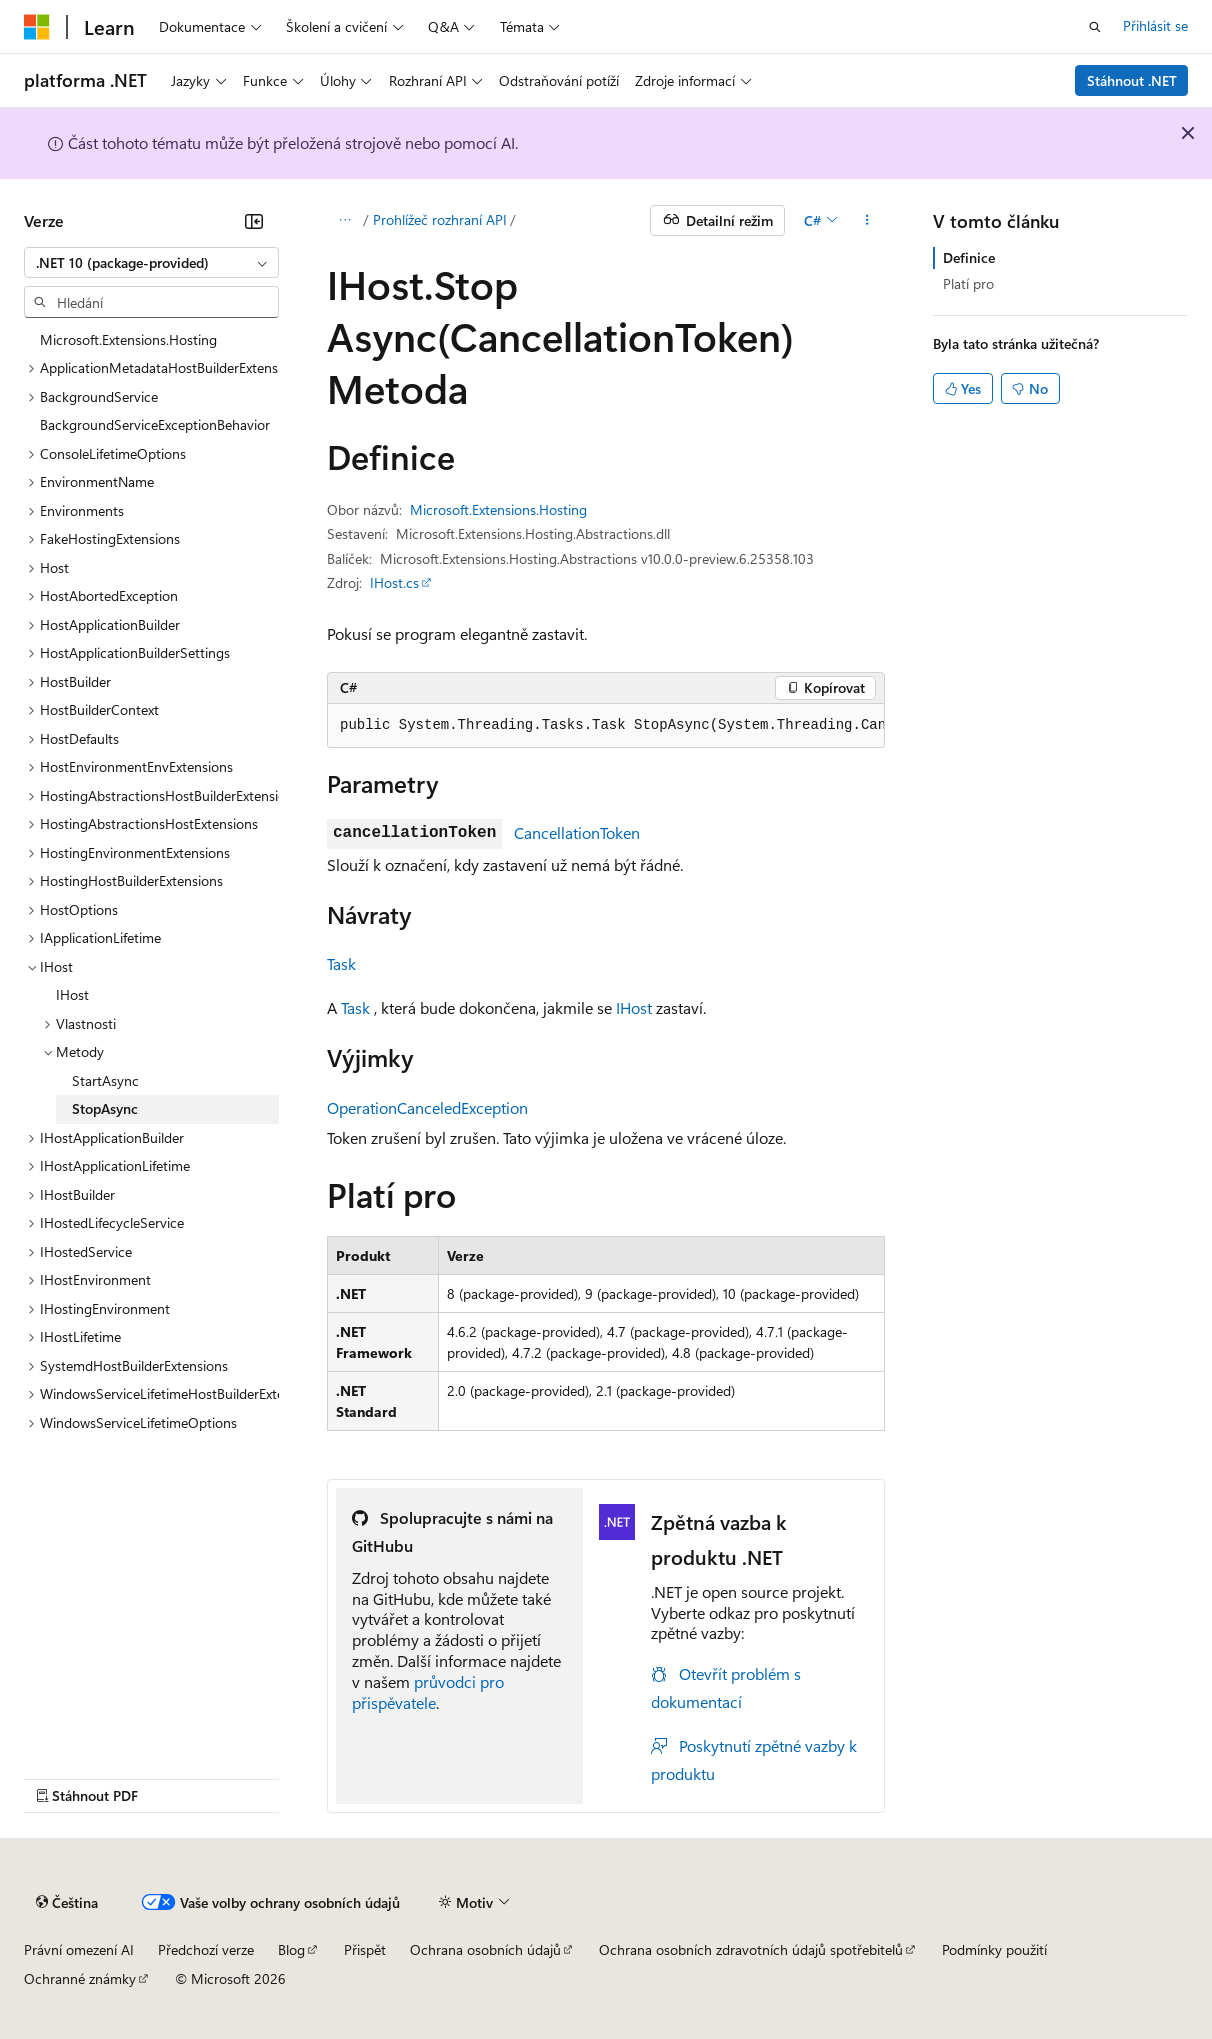 Image resolution: width=1212 pixels, height=2039 pixels. I want to click on Stáhnout .NET, so click(1132, 80).